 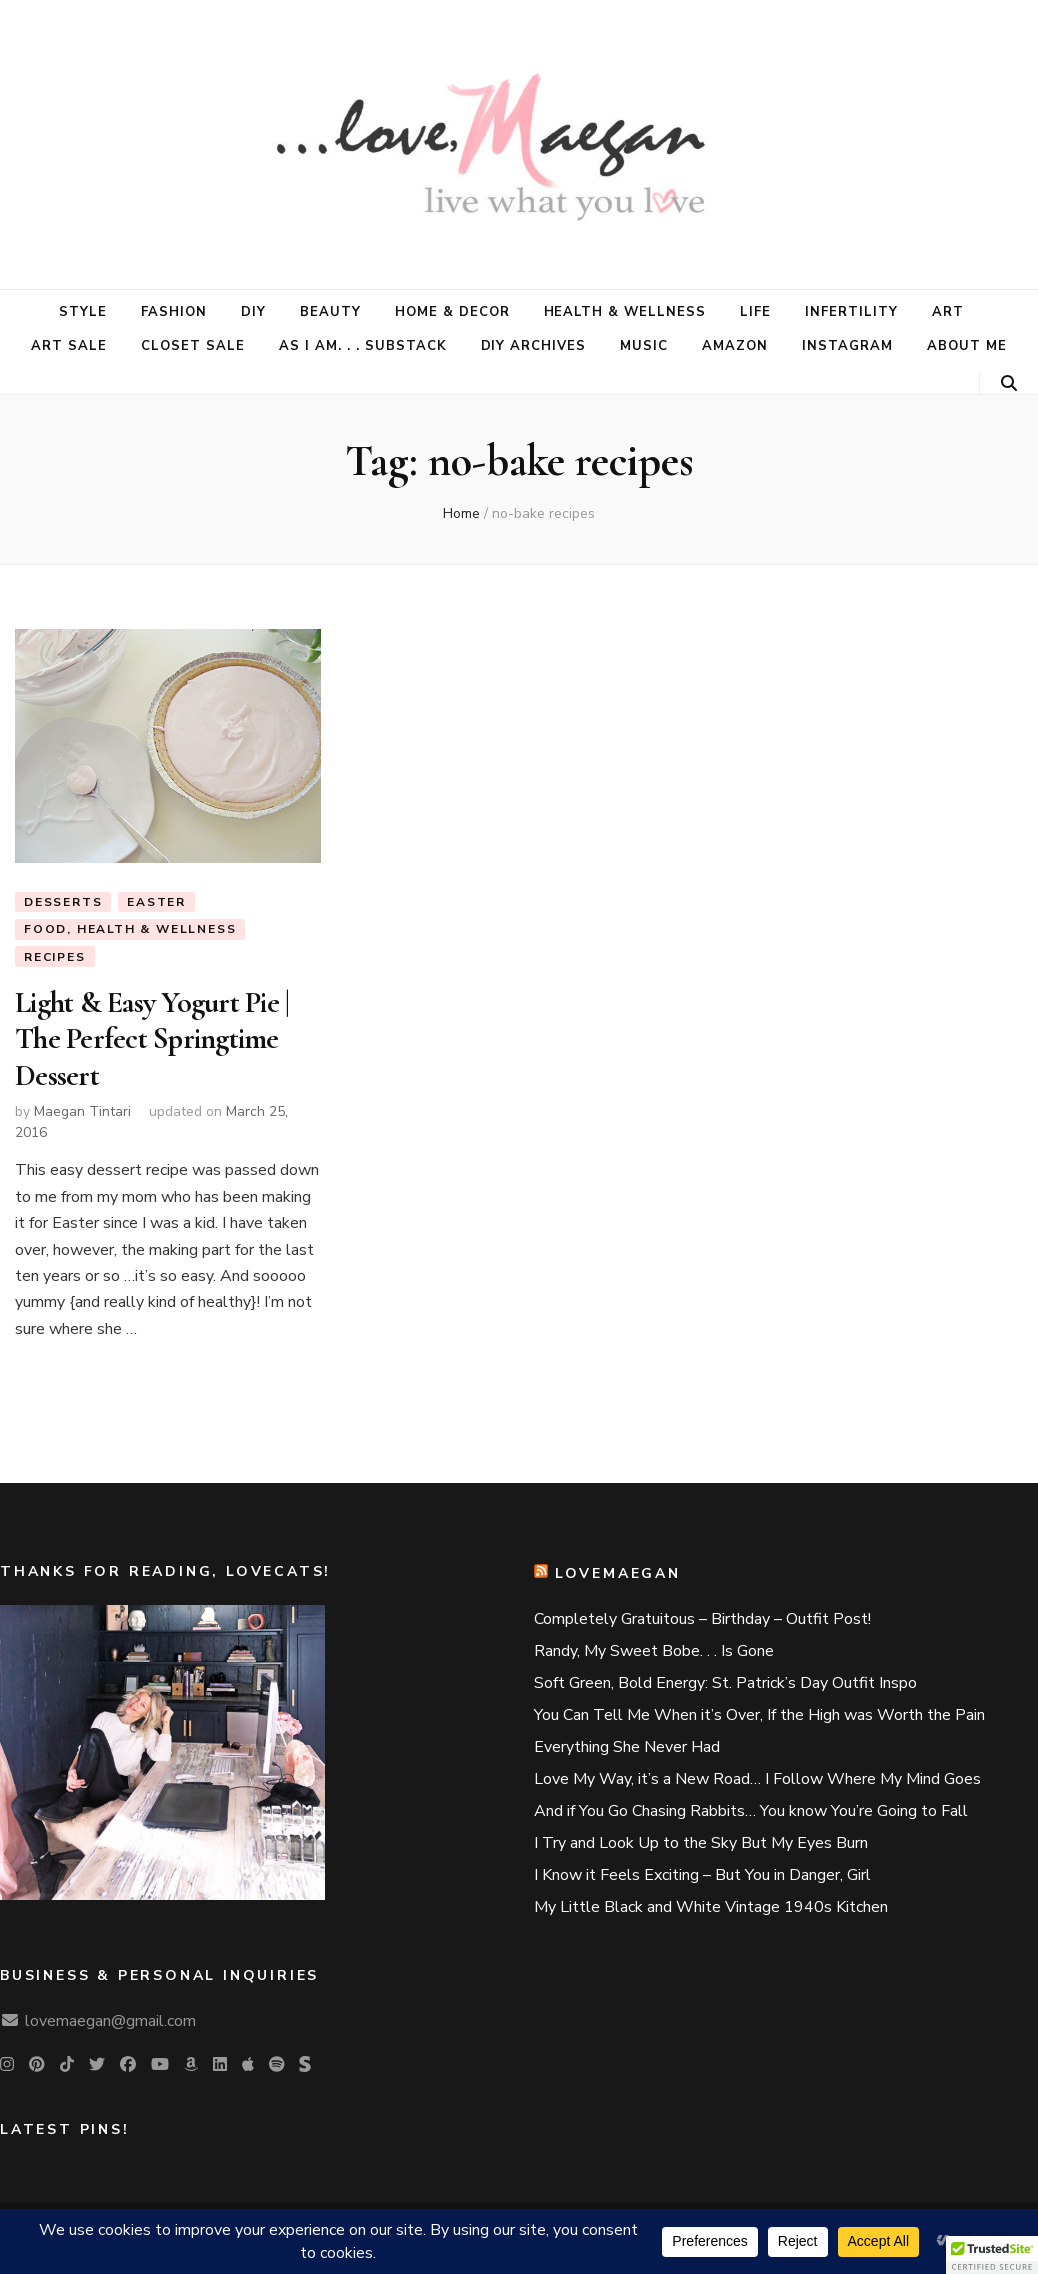 I want to click on Instagram, so click(x=847, y=346).